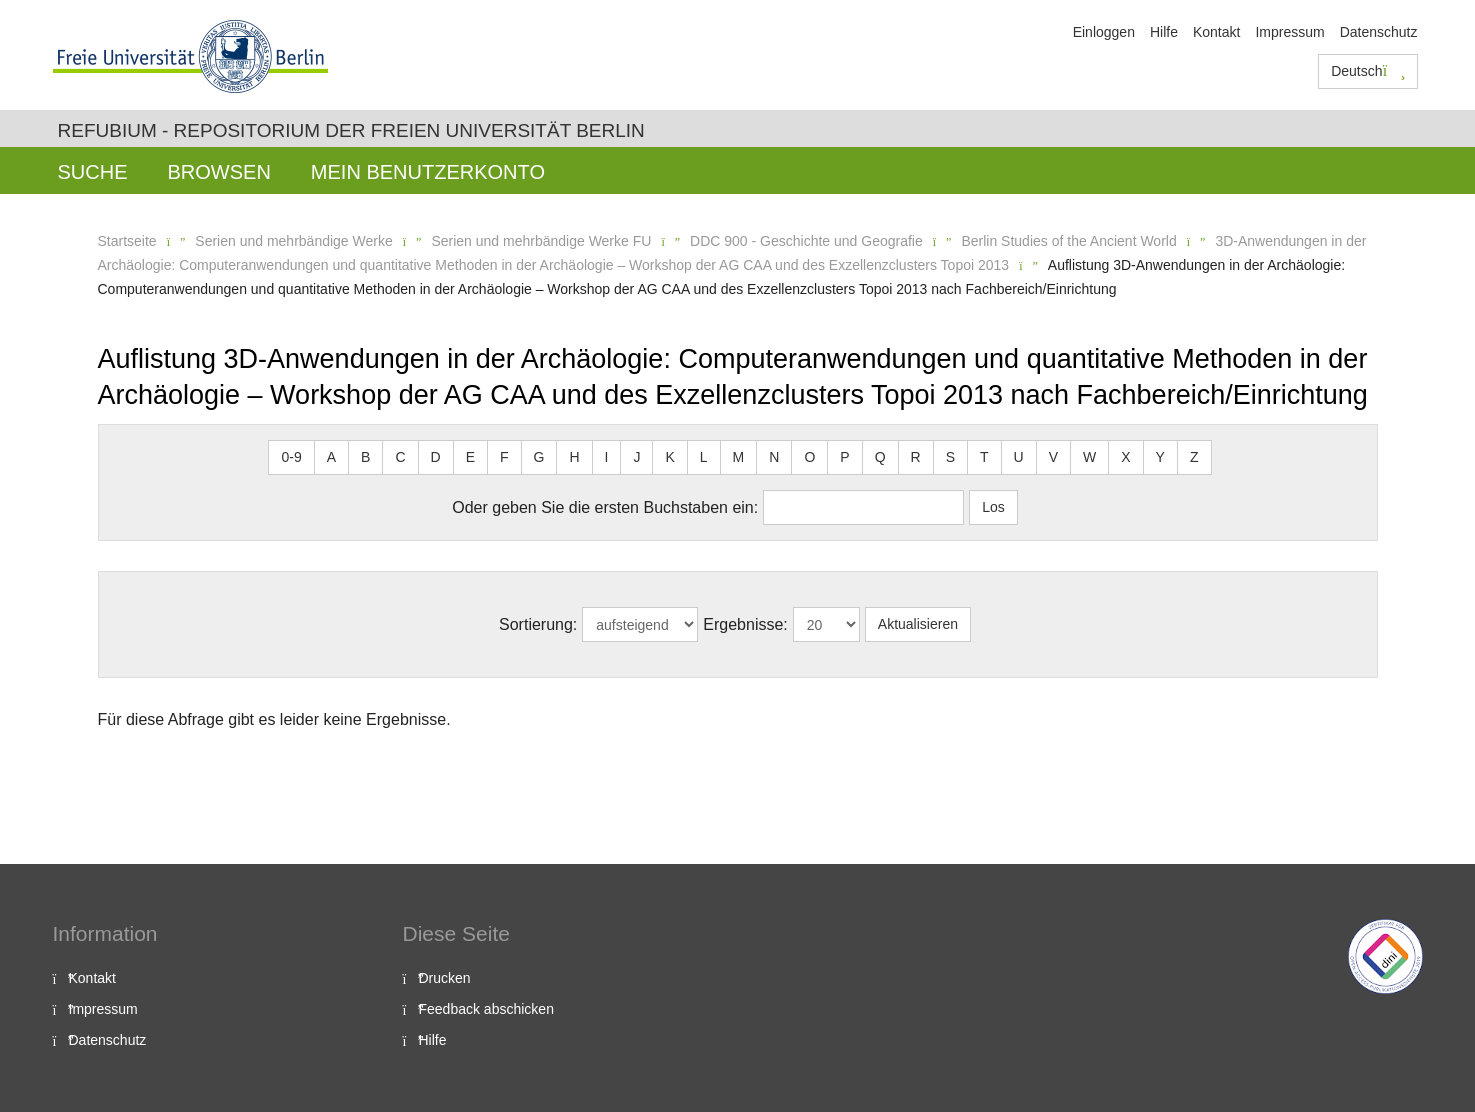 The image size is (1475, 1112). Describe the element at coordinates (436, 457) in the screenshot. I see `D [button]` at that location.